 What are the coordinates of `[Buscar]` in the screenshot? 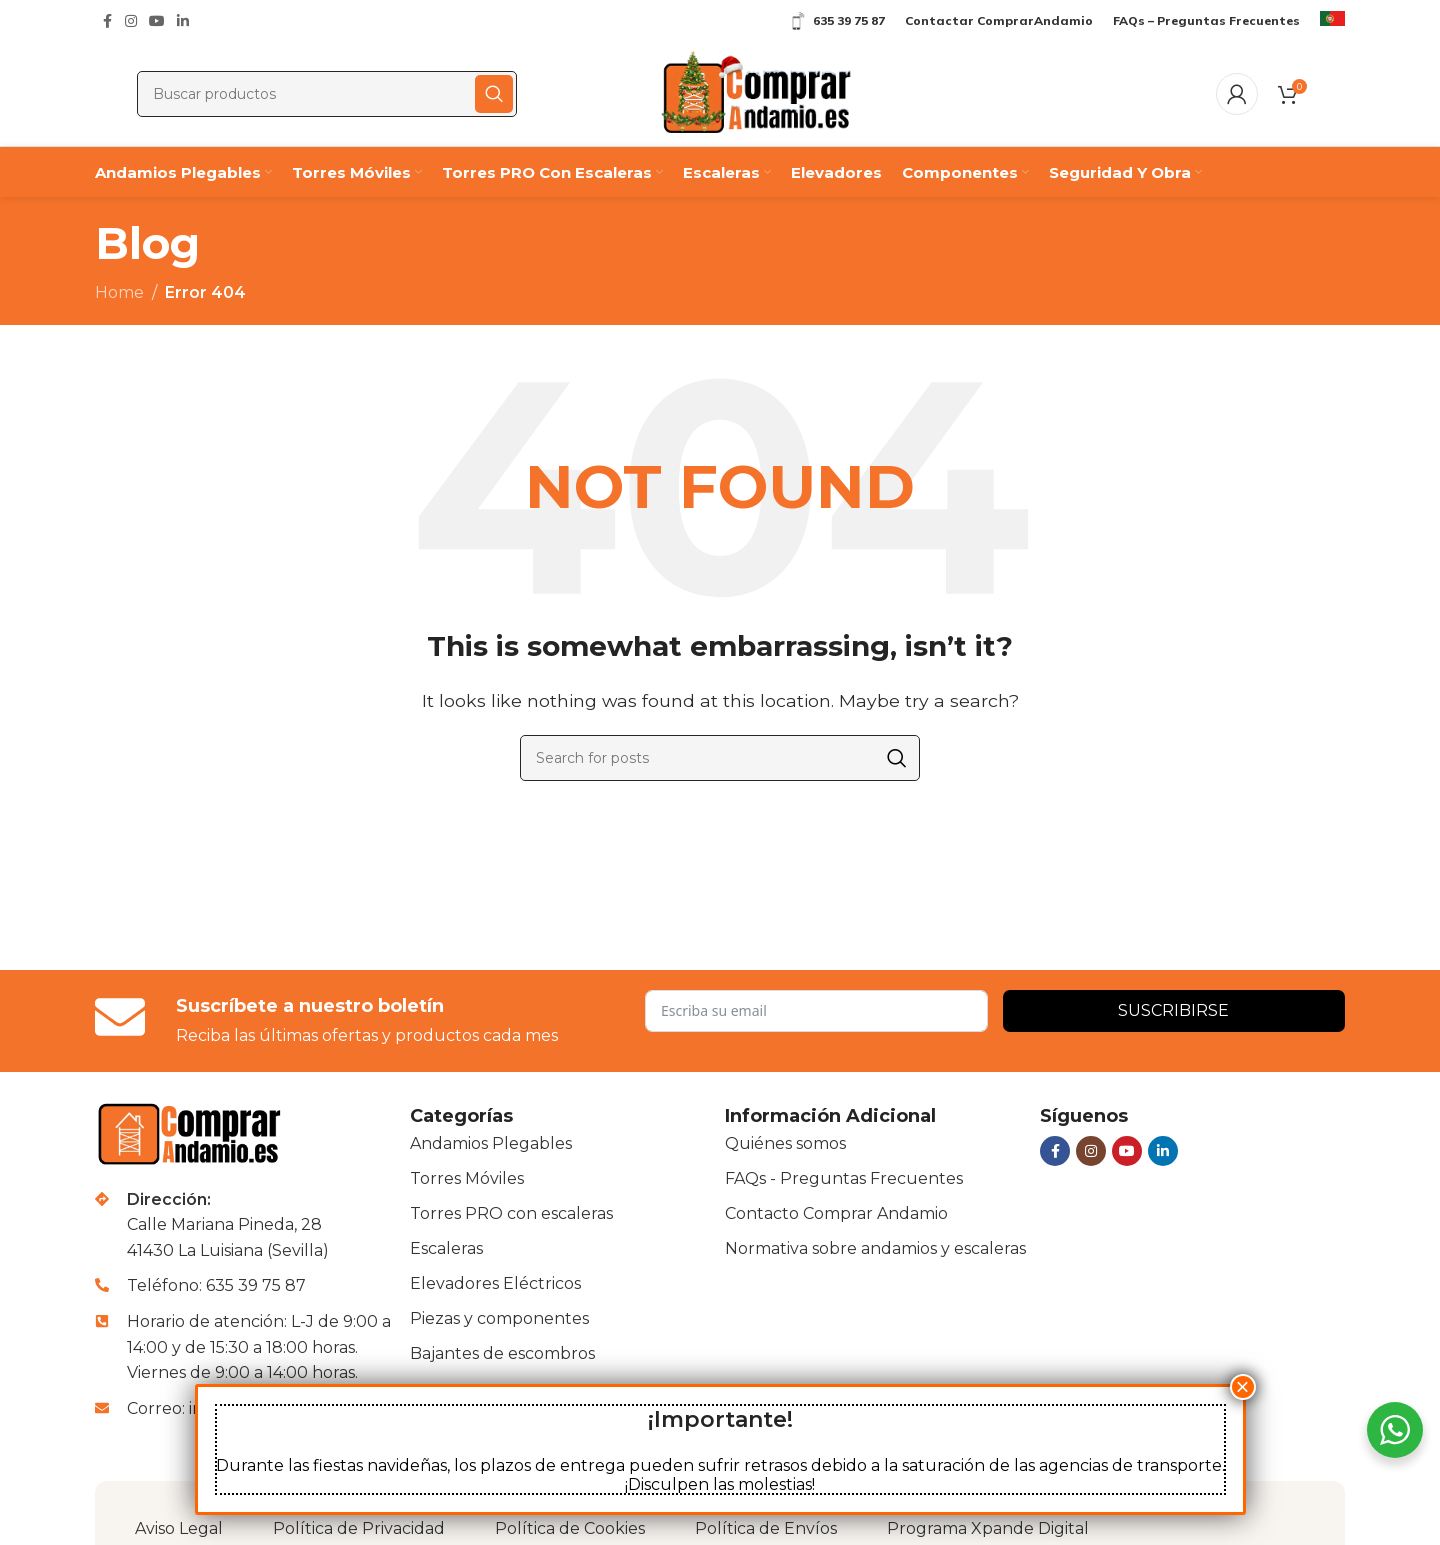 It's located at (327, 94).